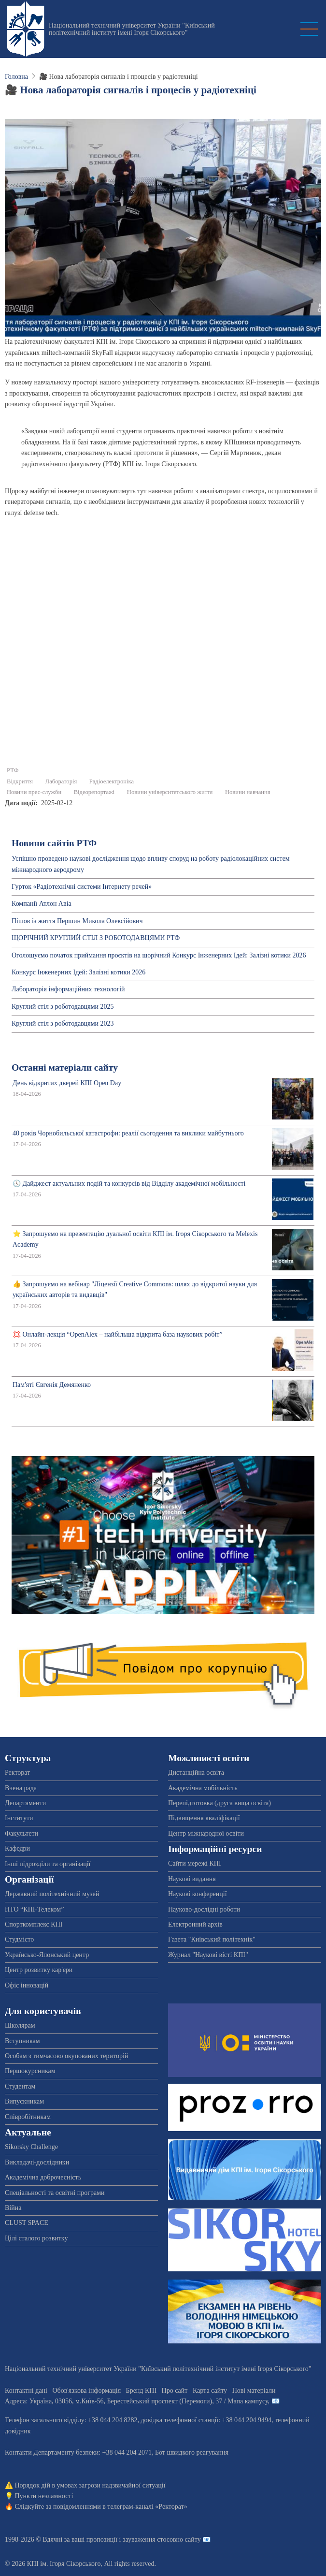 The width and height of the screenshot is (326, 2576). What do you see at coordinates (191, 2452) in the screenshot?
I see `Бот швидкого реагування` at bounding box center [191, 2452].